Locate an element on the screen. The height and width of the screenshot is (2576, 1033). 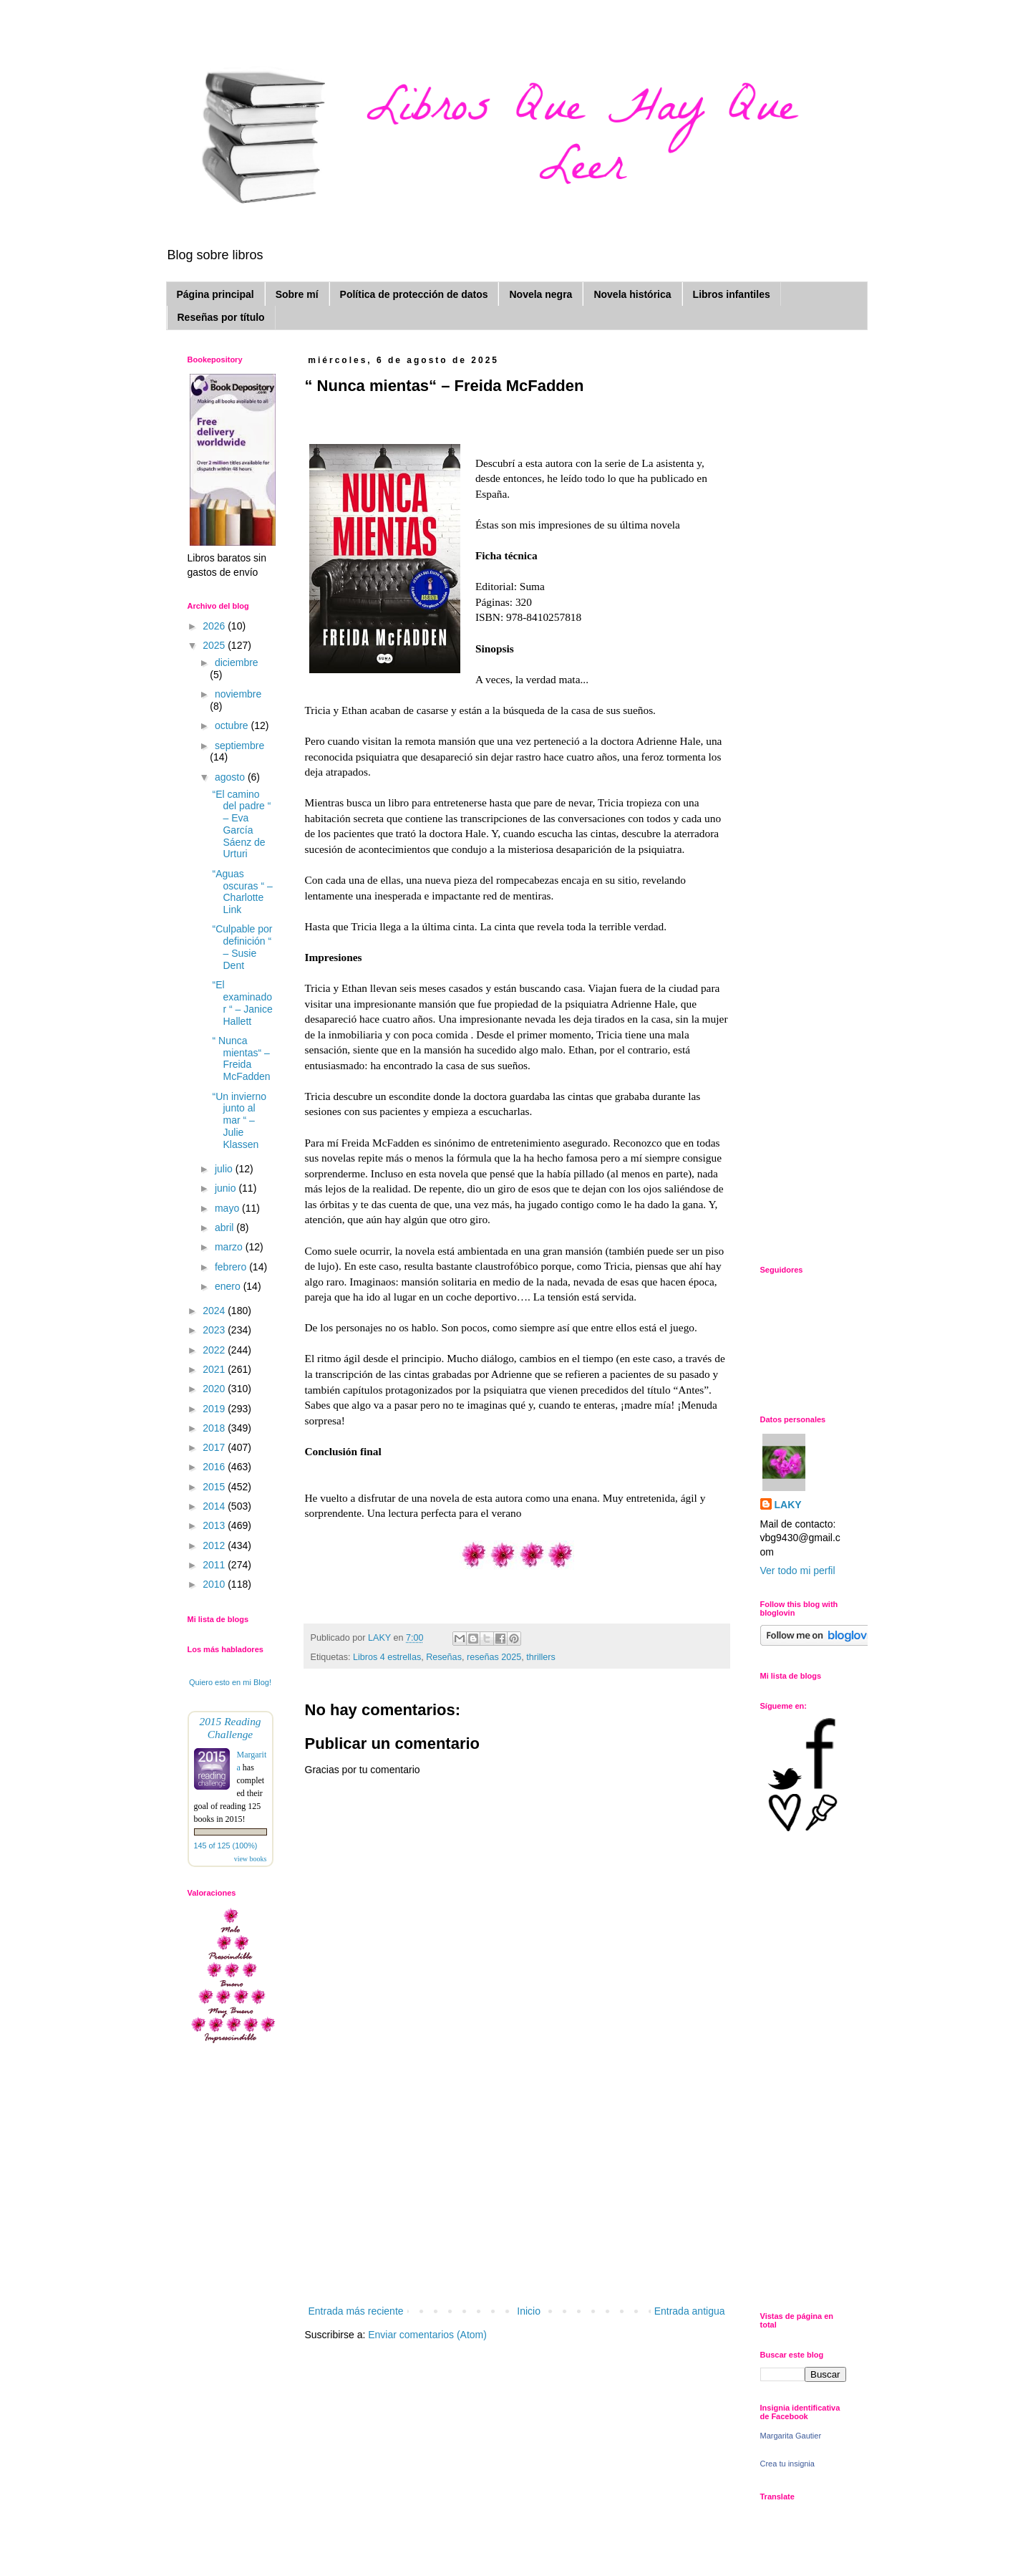
enero is located at coordinates (229, 1286).